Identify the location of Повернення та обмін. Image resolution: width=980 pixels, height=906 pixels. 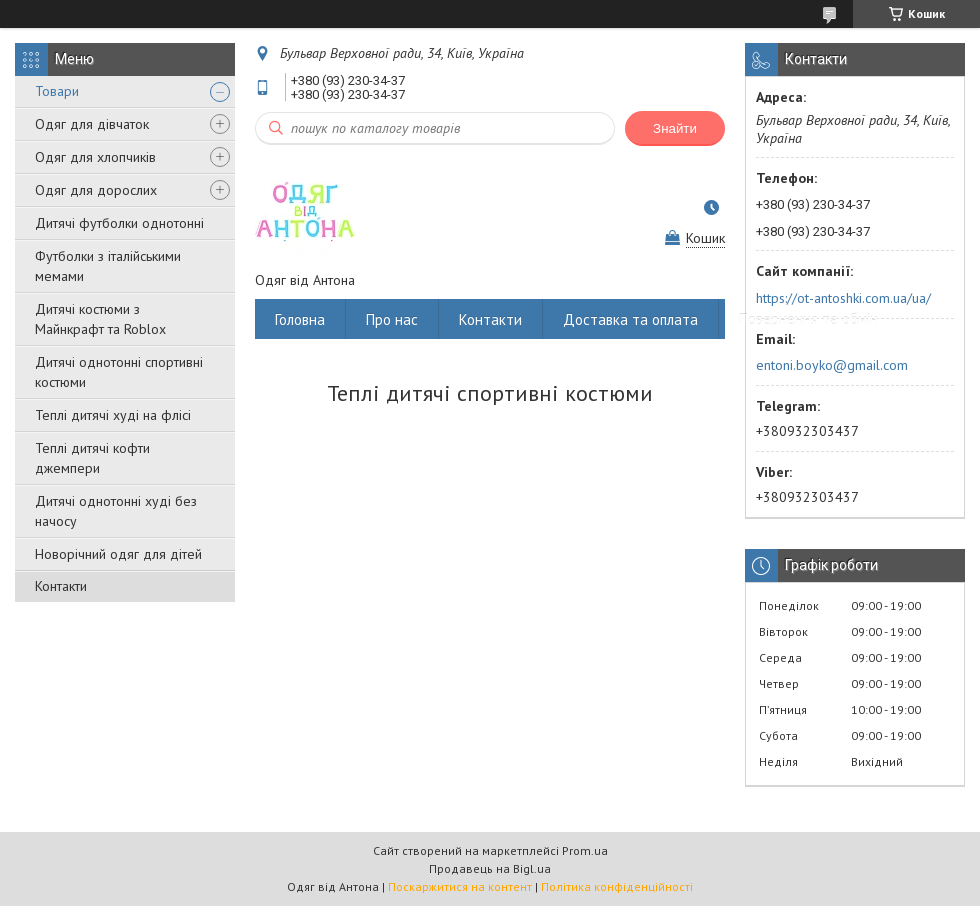
(808, 319).